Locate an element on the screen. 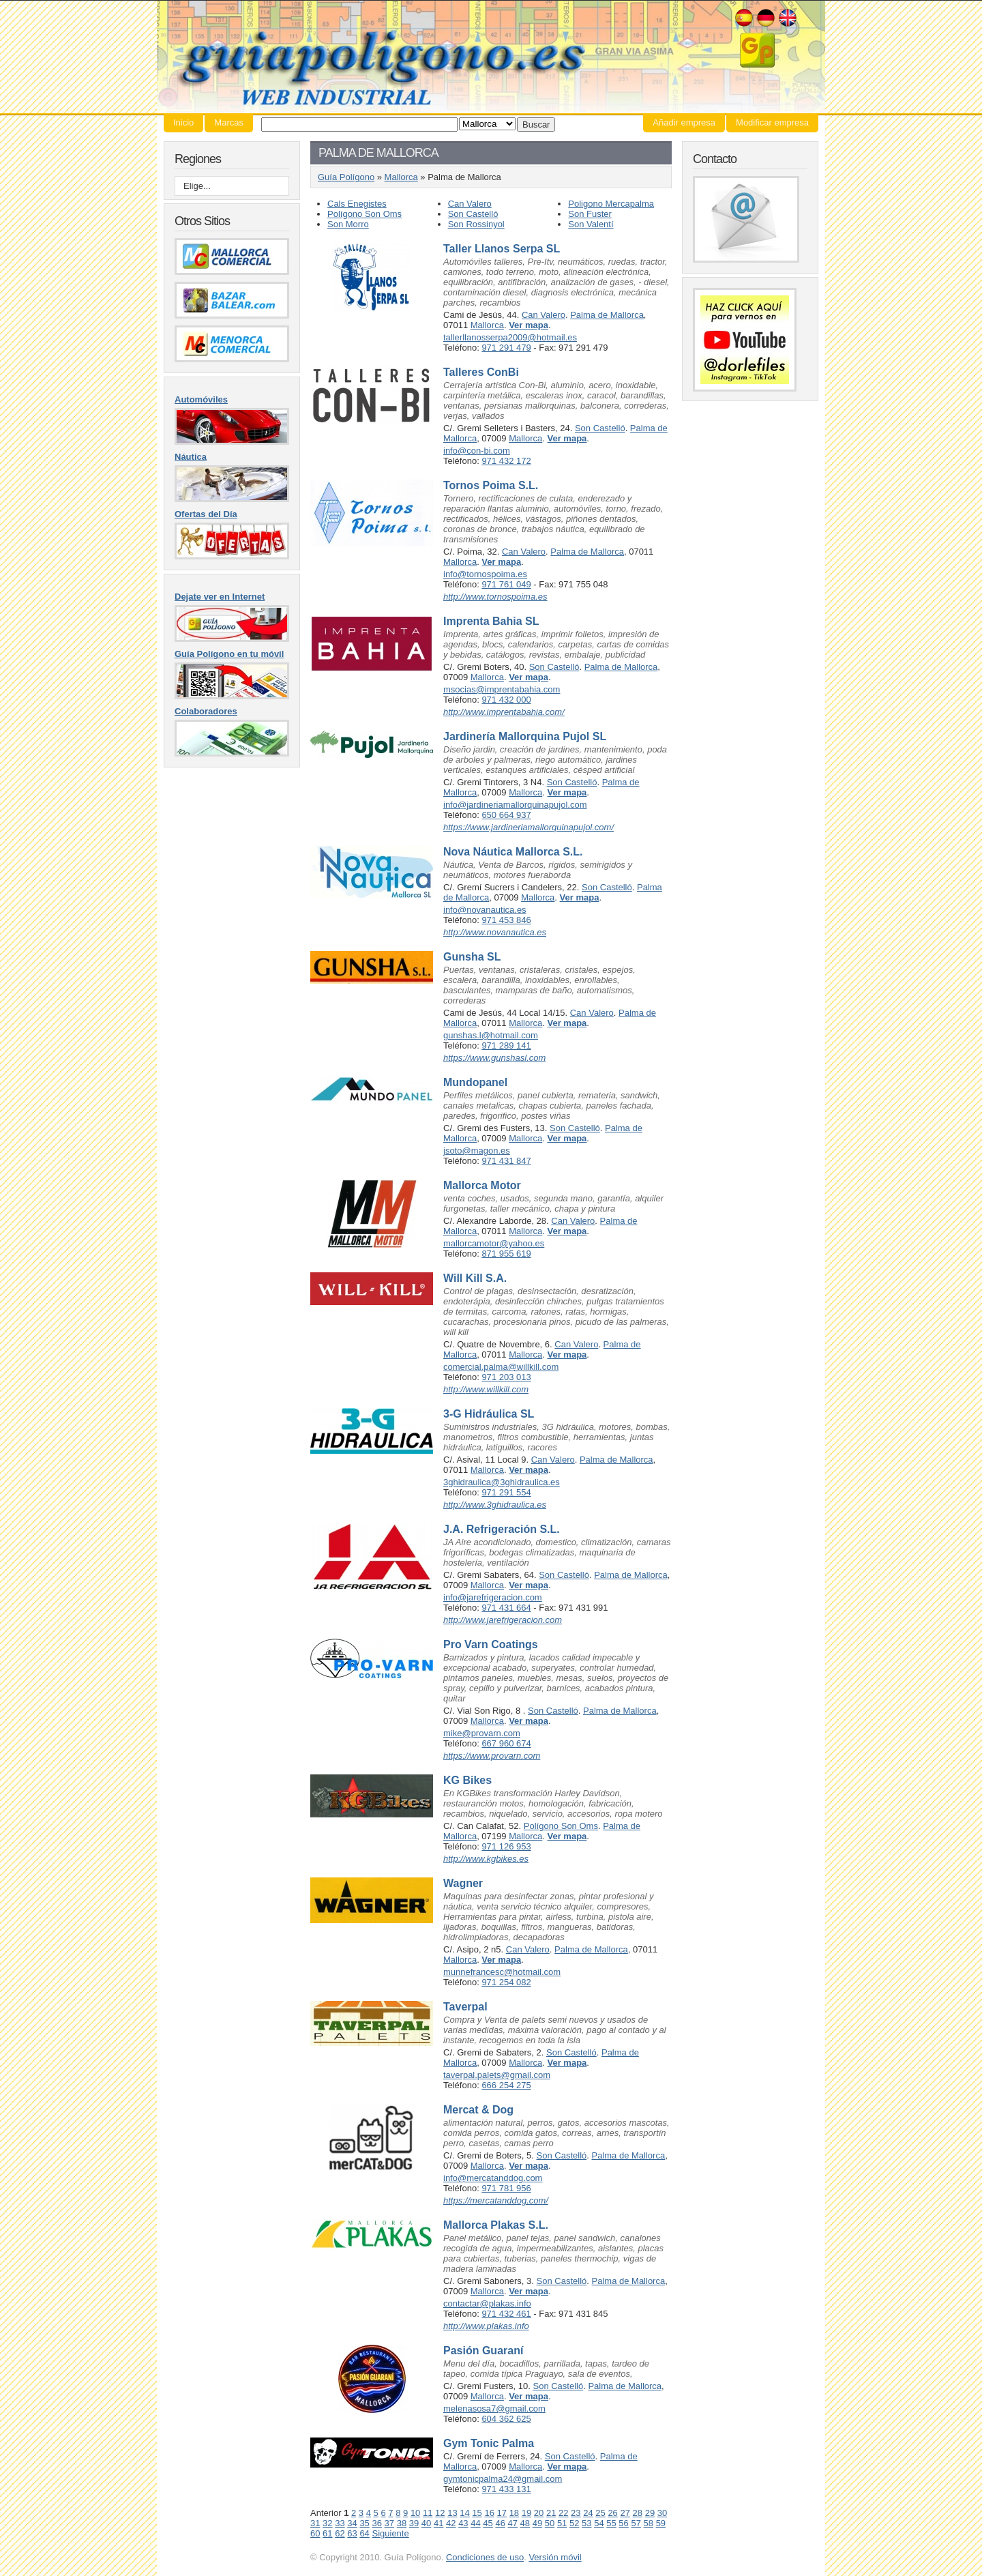 This screenshot has width=982, height=2576. 10 is located at coordinates (415, 2513).